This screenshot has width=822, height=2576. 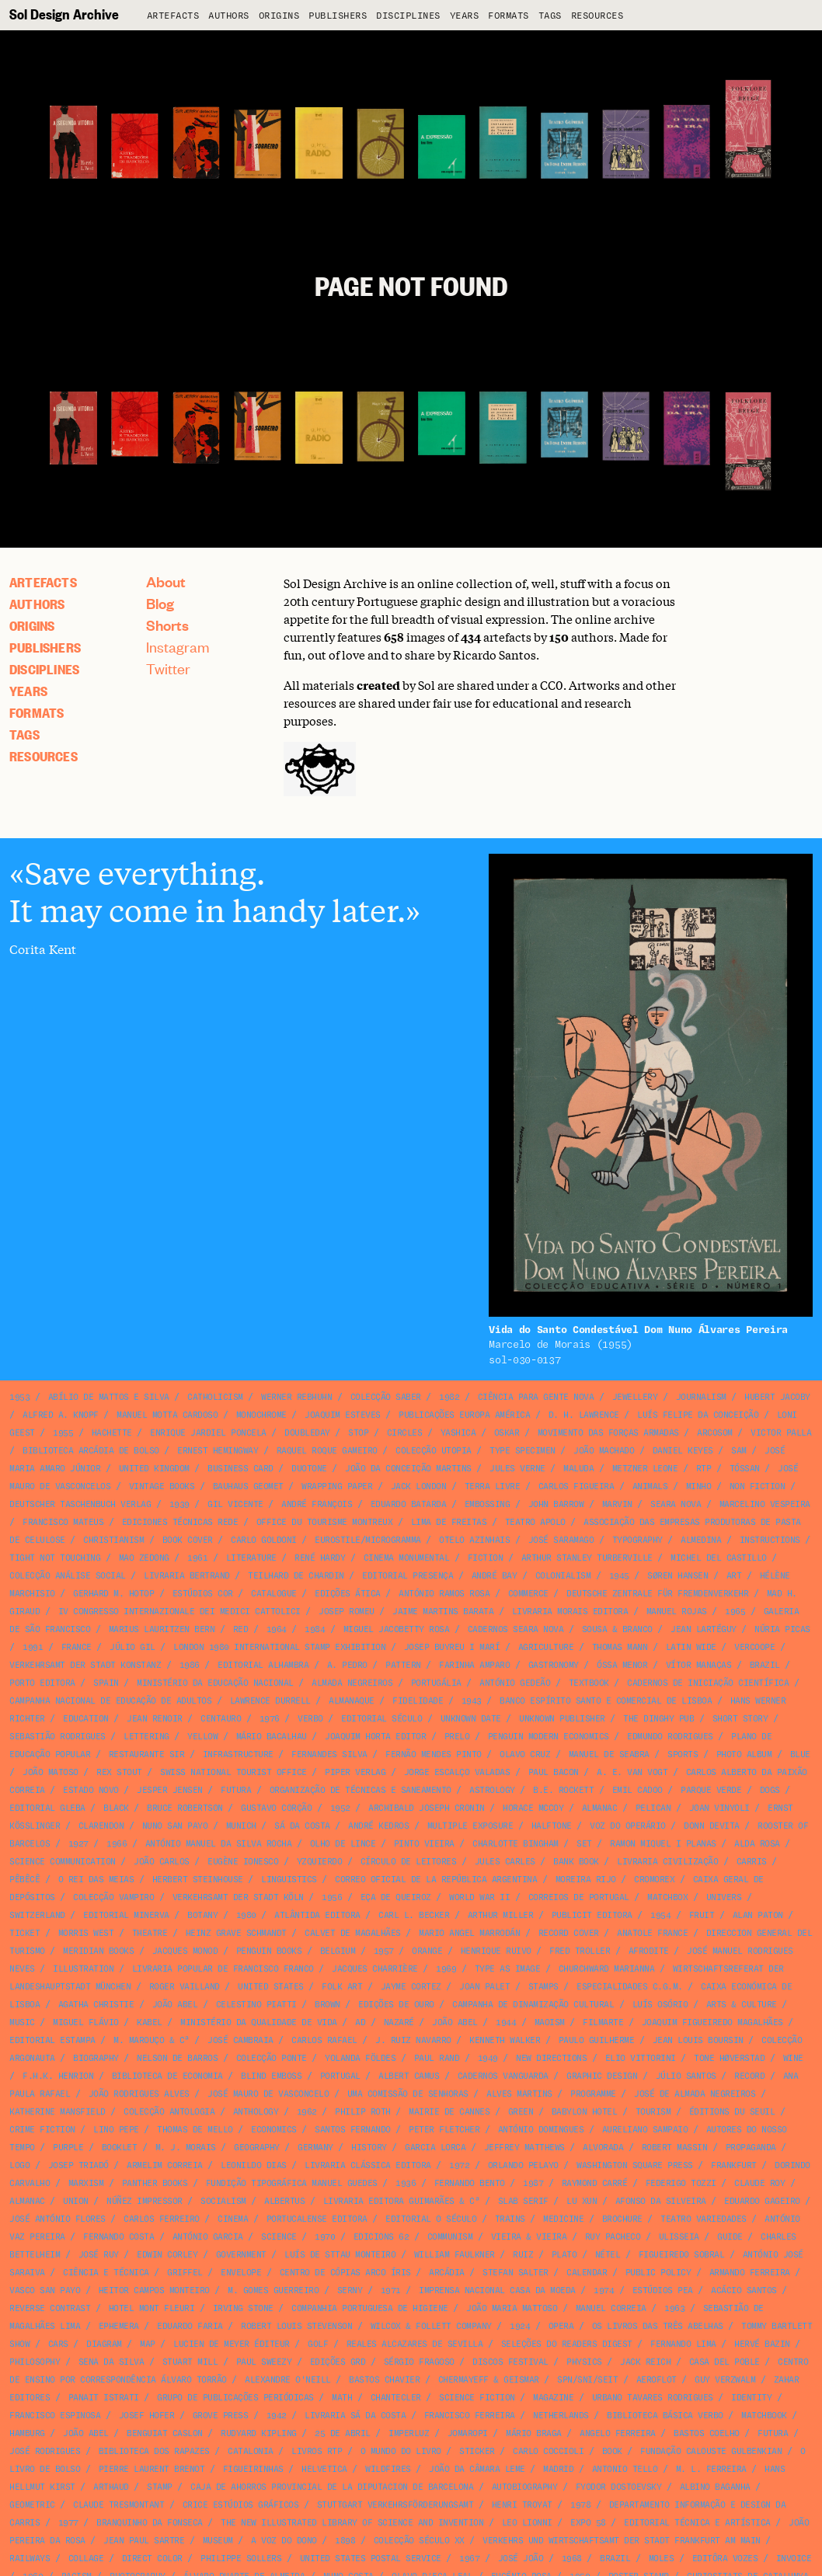 What do you see at coordinates (49, 2308) in the screenshot?
I see `reverse contrast` at bounding box center [49, 2308].